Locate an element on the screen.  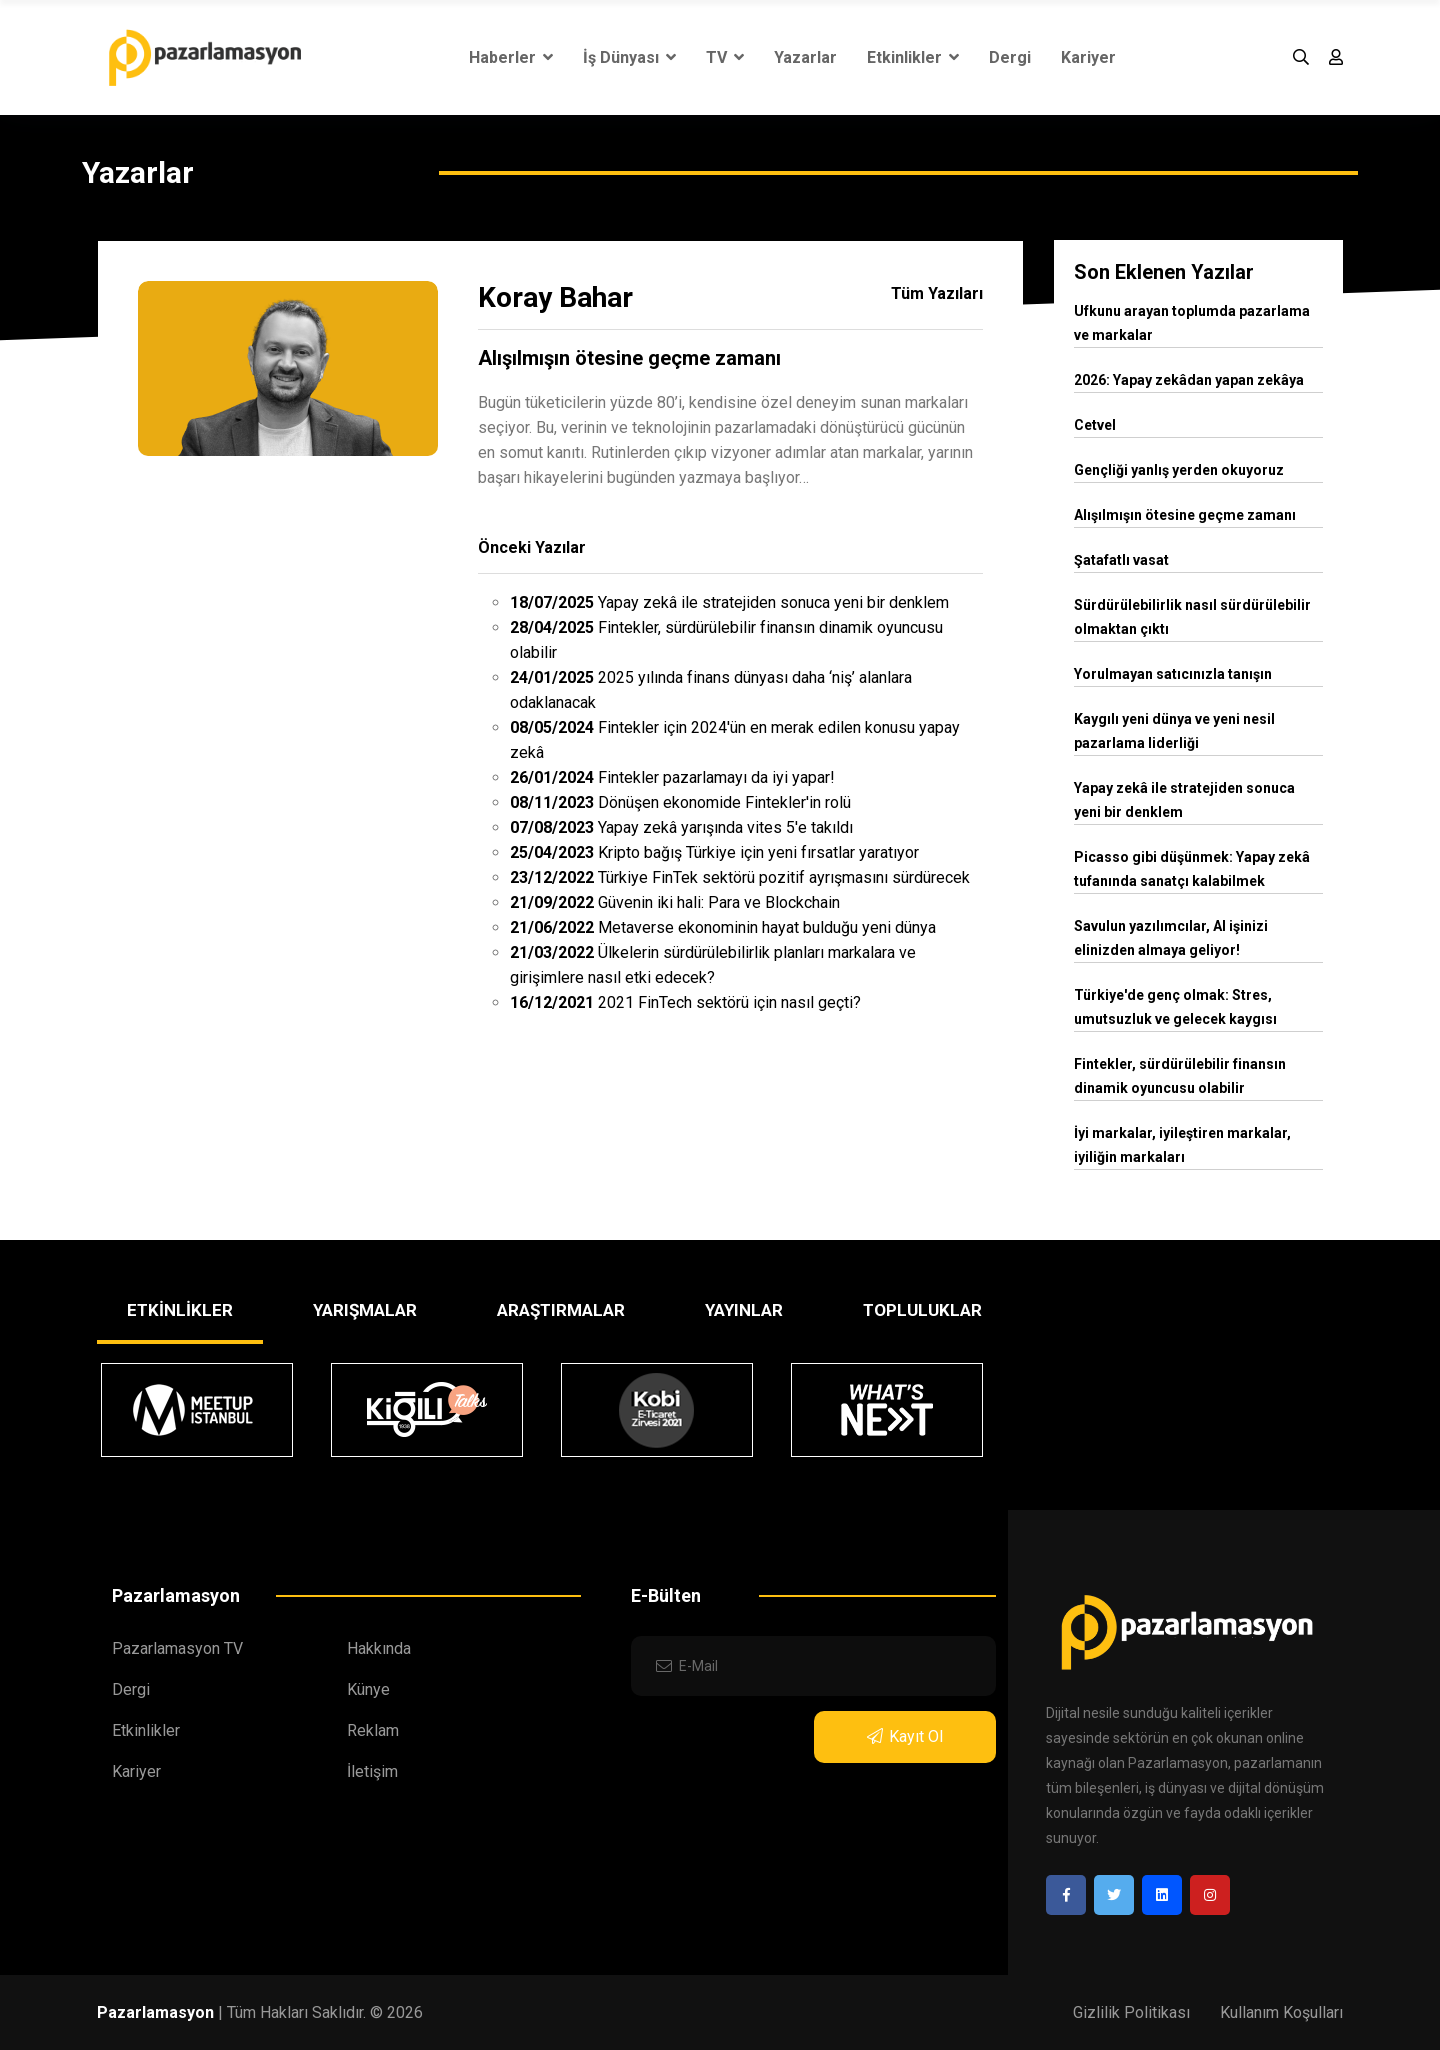
Kripto bağış Türkiye için yeni fırsatlar yaratıyor is located at coordinates (714, 852).